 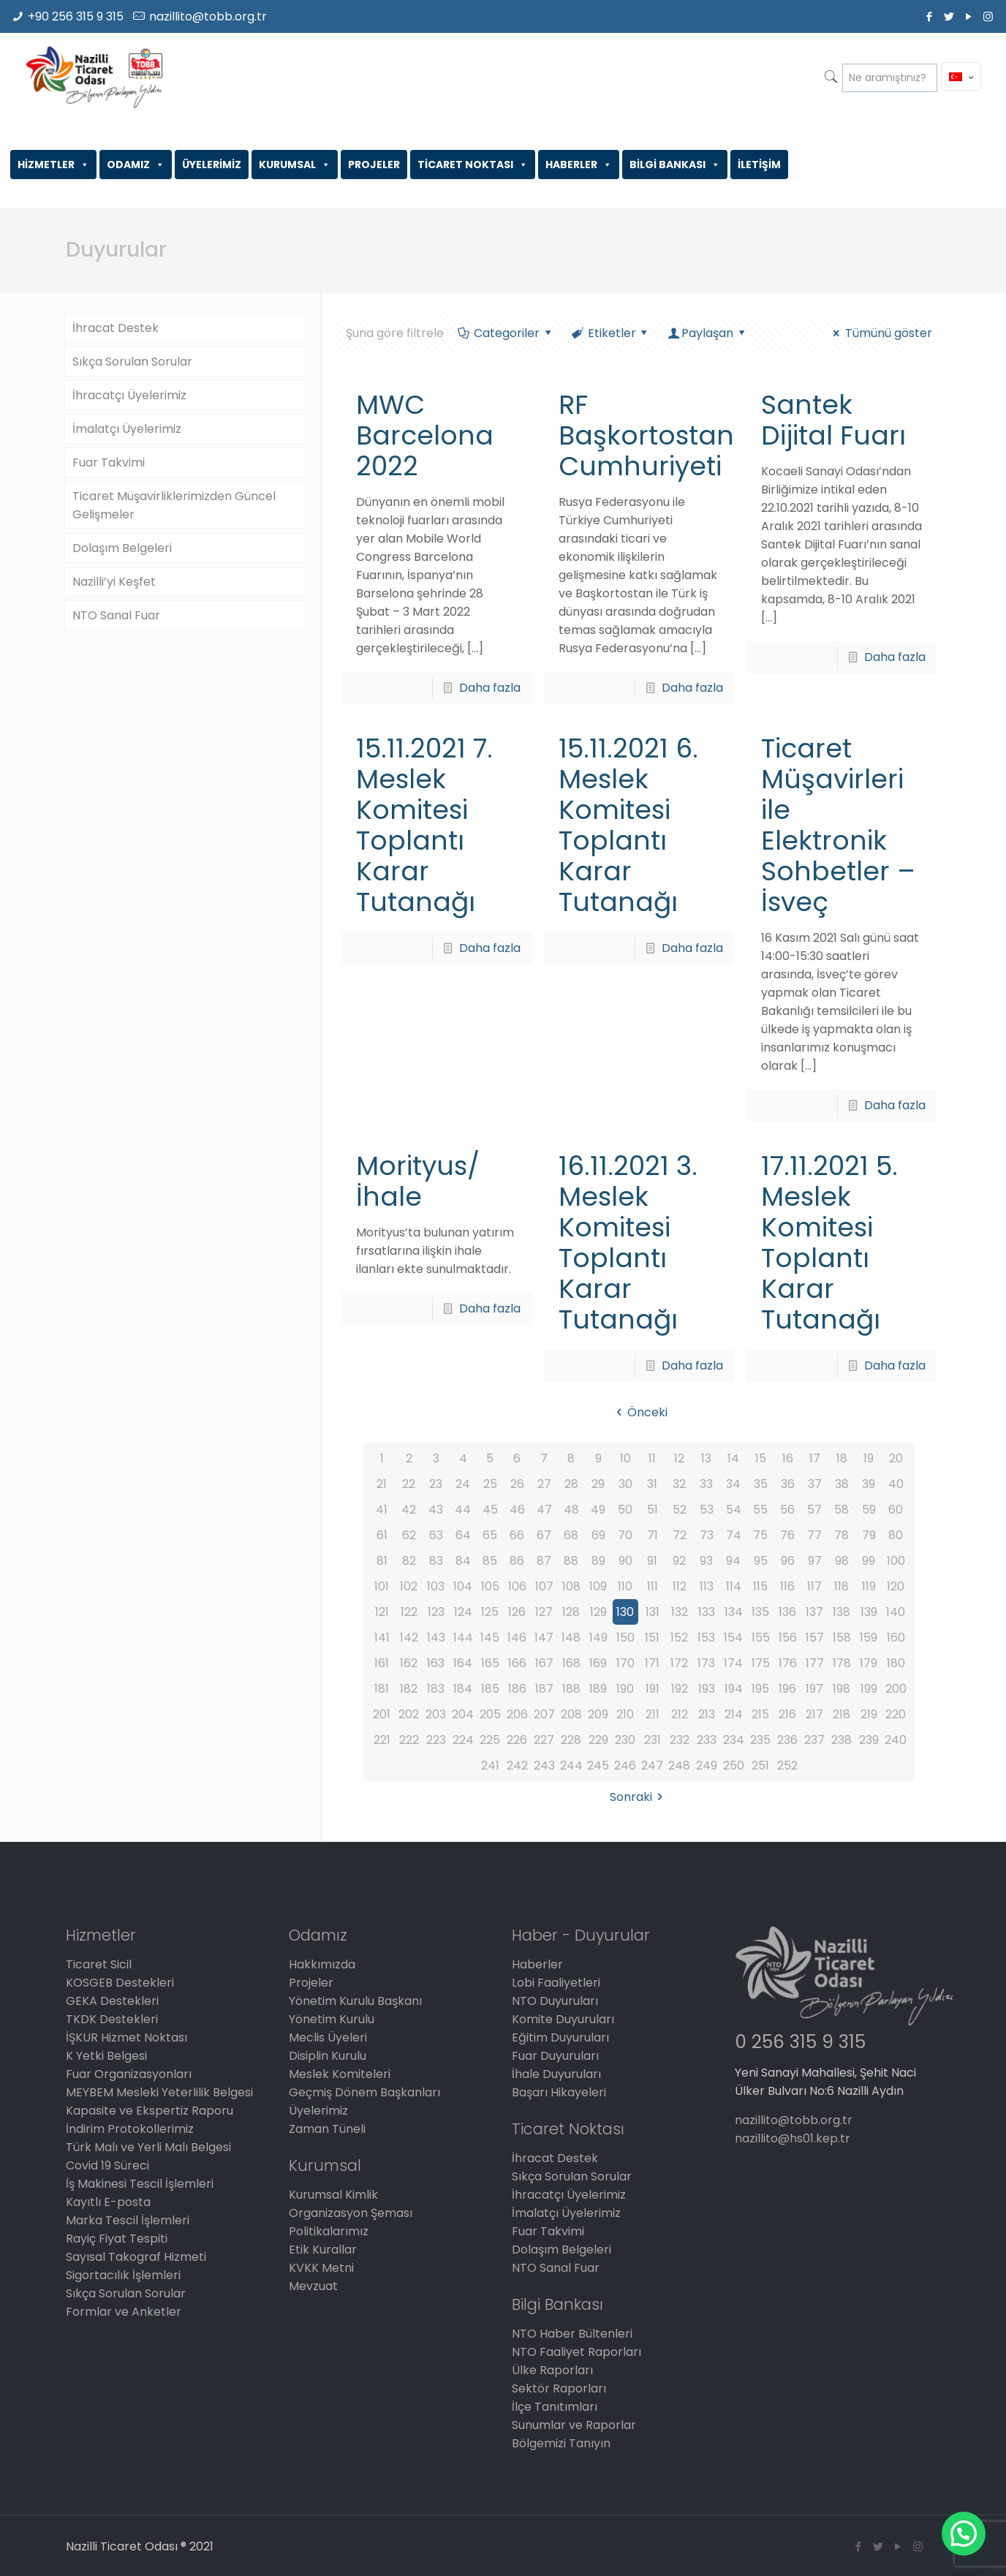 What do you see at coordinates (572, 2333) in the screenshot?
I see `NTO Haber Bültenleri` at bounding box center [572, 2333].